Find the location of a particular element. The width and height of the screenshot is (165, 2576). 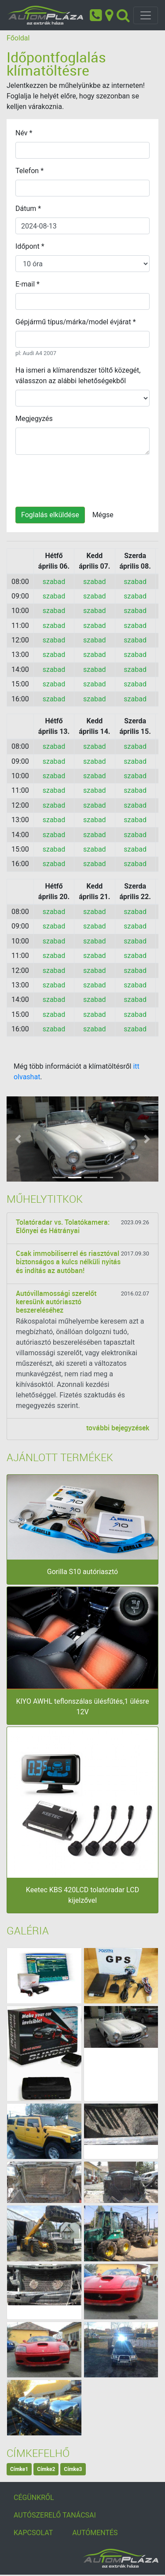

szabad is located at coordinates (54, 581).